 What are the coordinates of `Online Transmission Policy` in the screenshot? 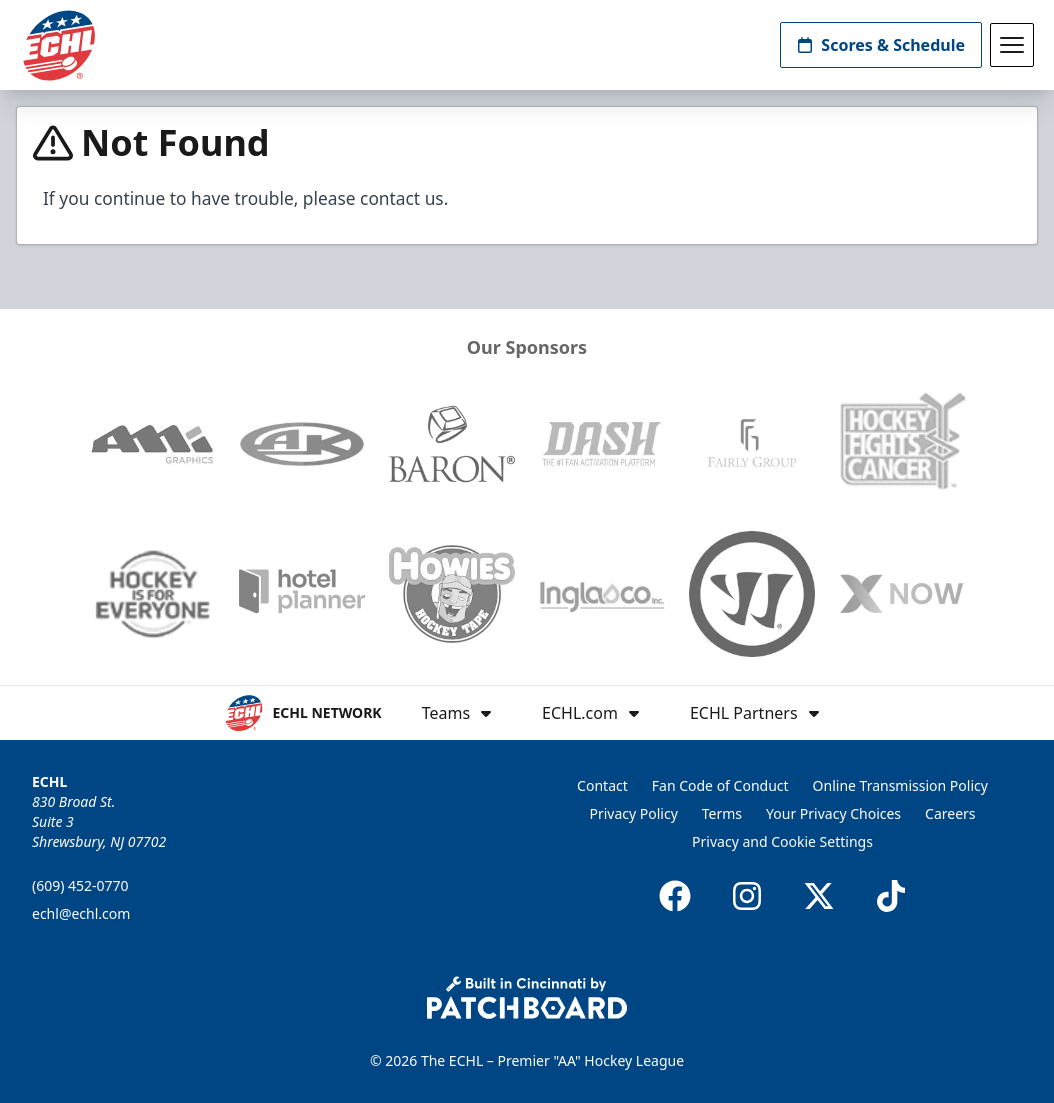 It's located at (900, 785).